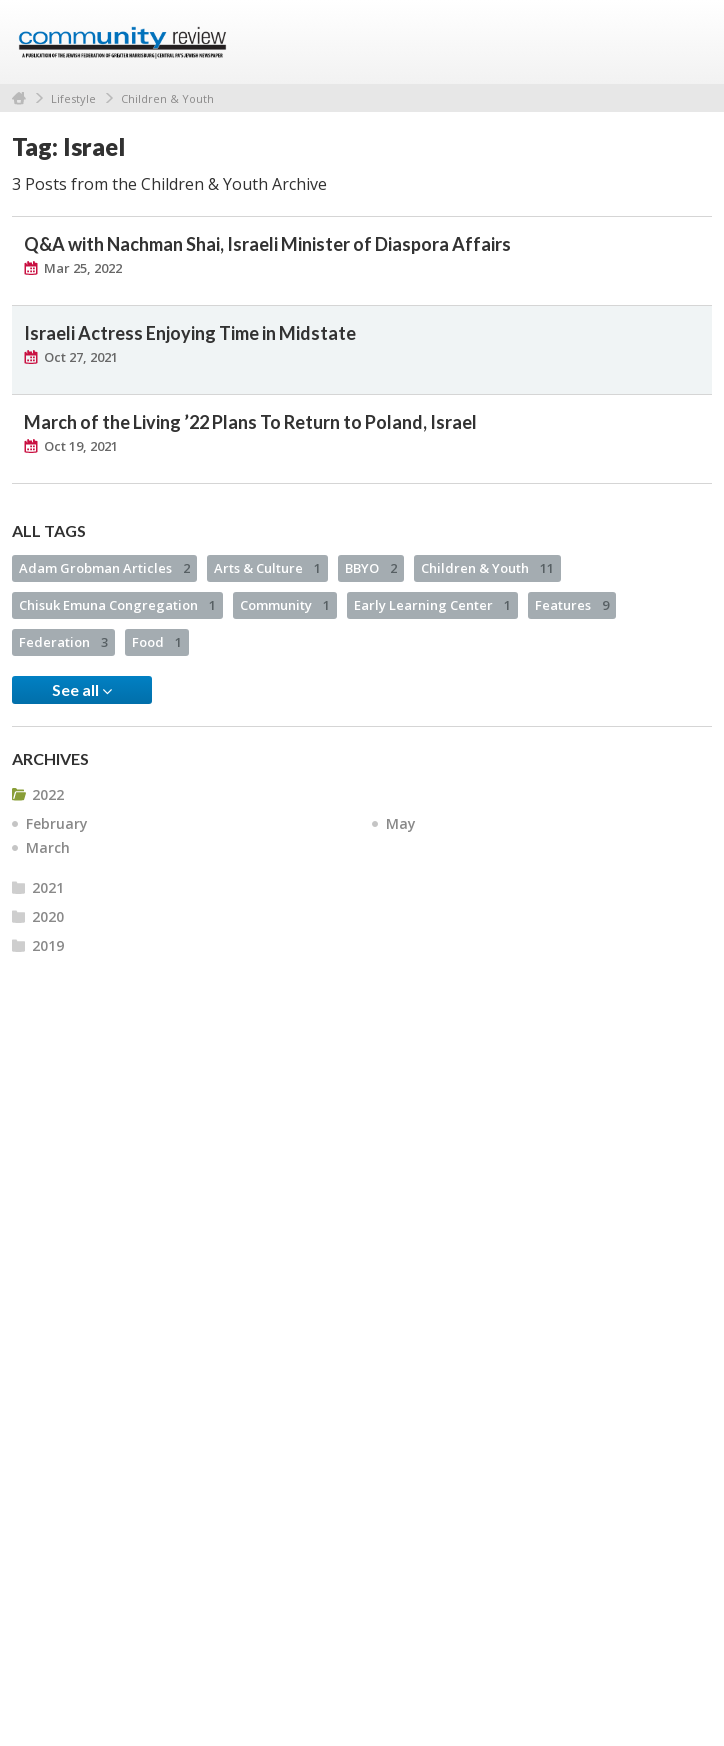 The height and width of the screenshot is (1746, 724). I want to click on February, so click(57, 823).